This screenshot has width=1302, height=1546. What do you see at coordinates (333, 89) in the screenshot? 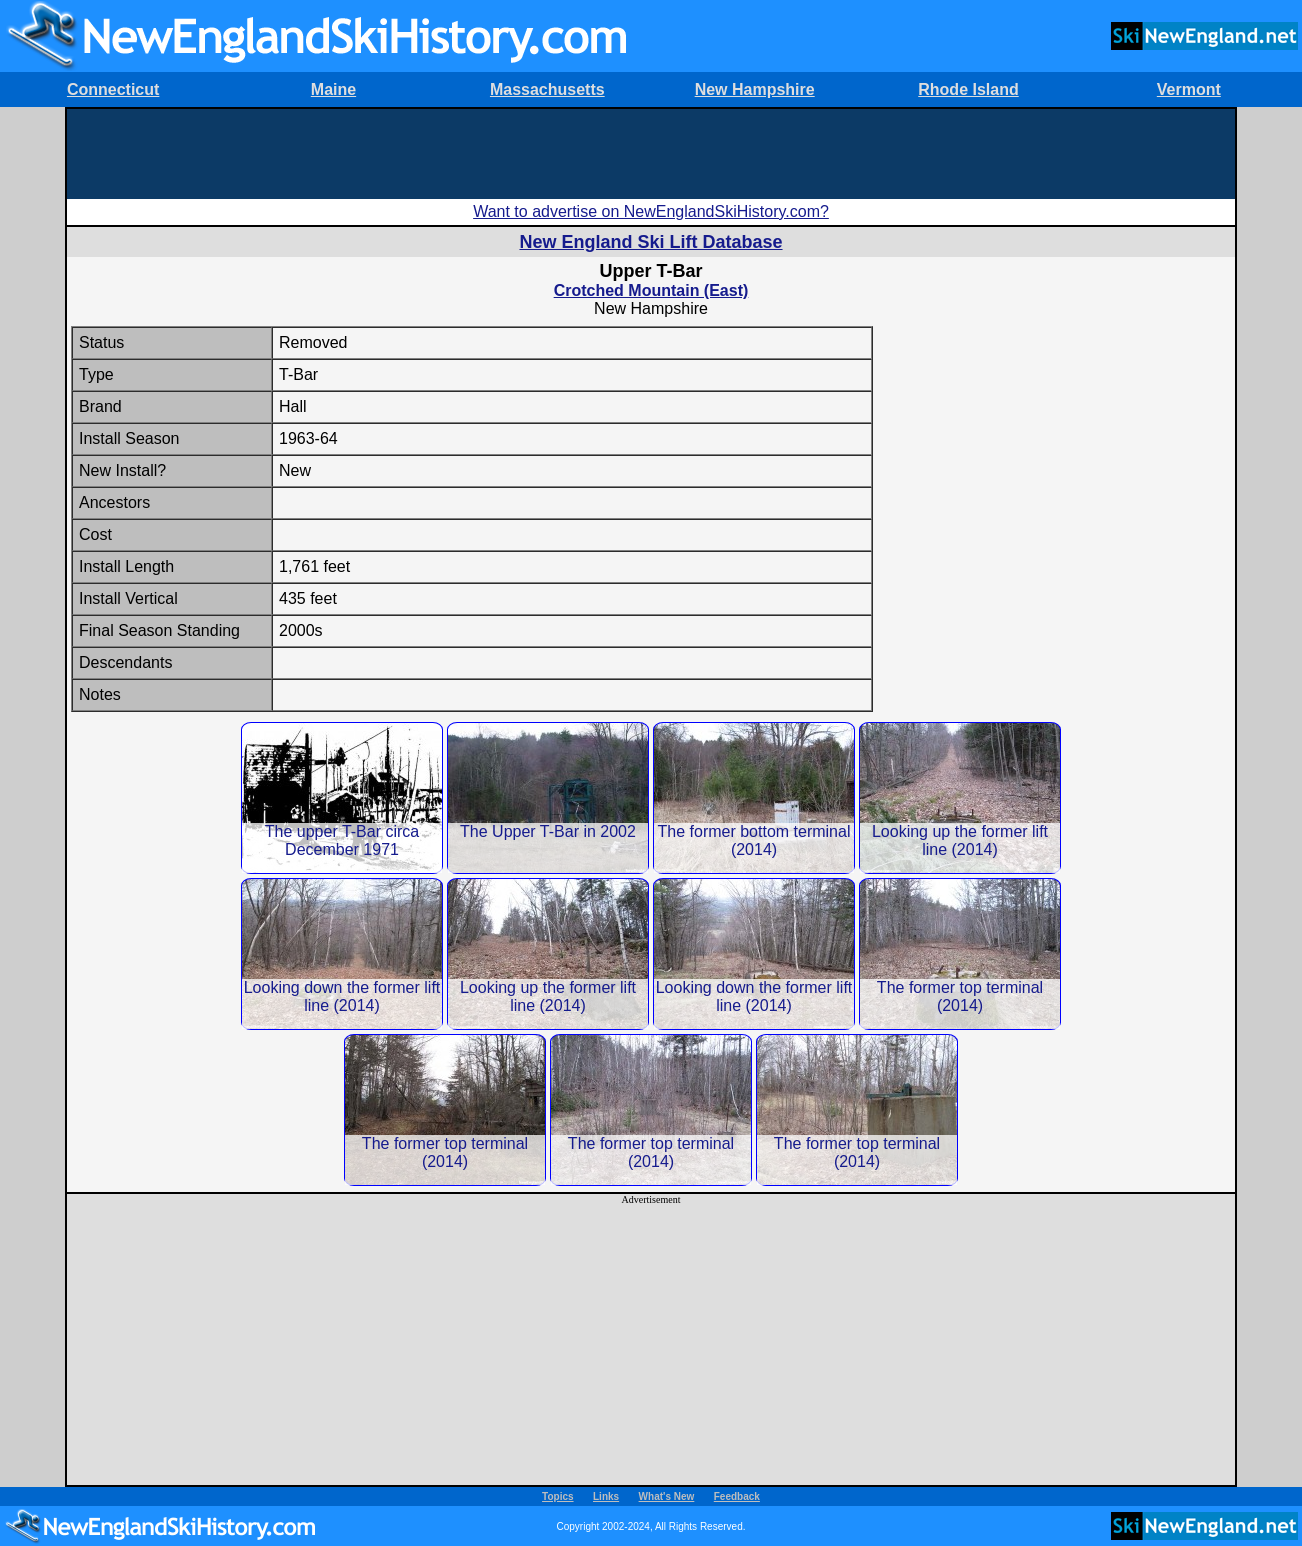
I see `Maine` at bounding box center [333, 89].